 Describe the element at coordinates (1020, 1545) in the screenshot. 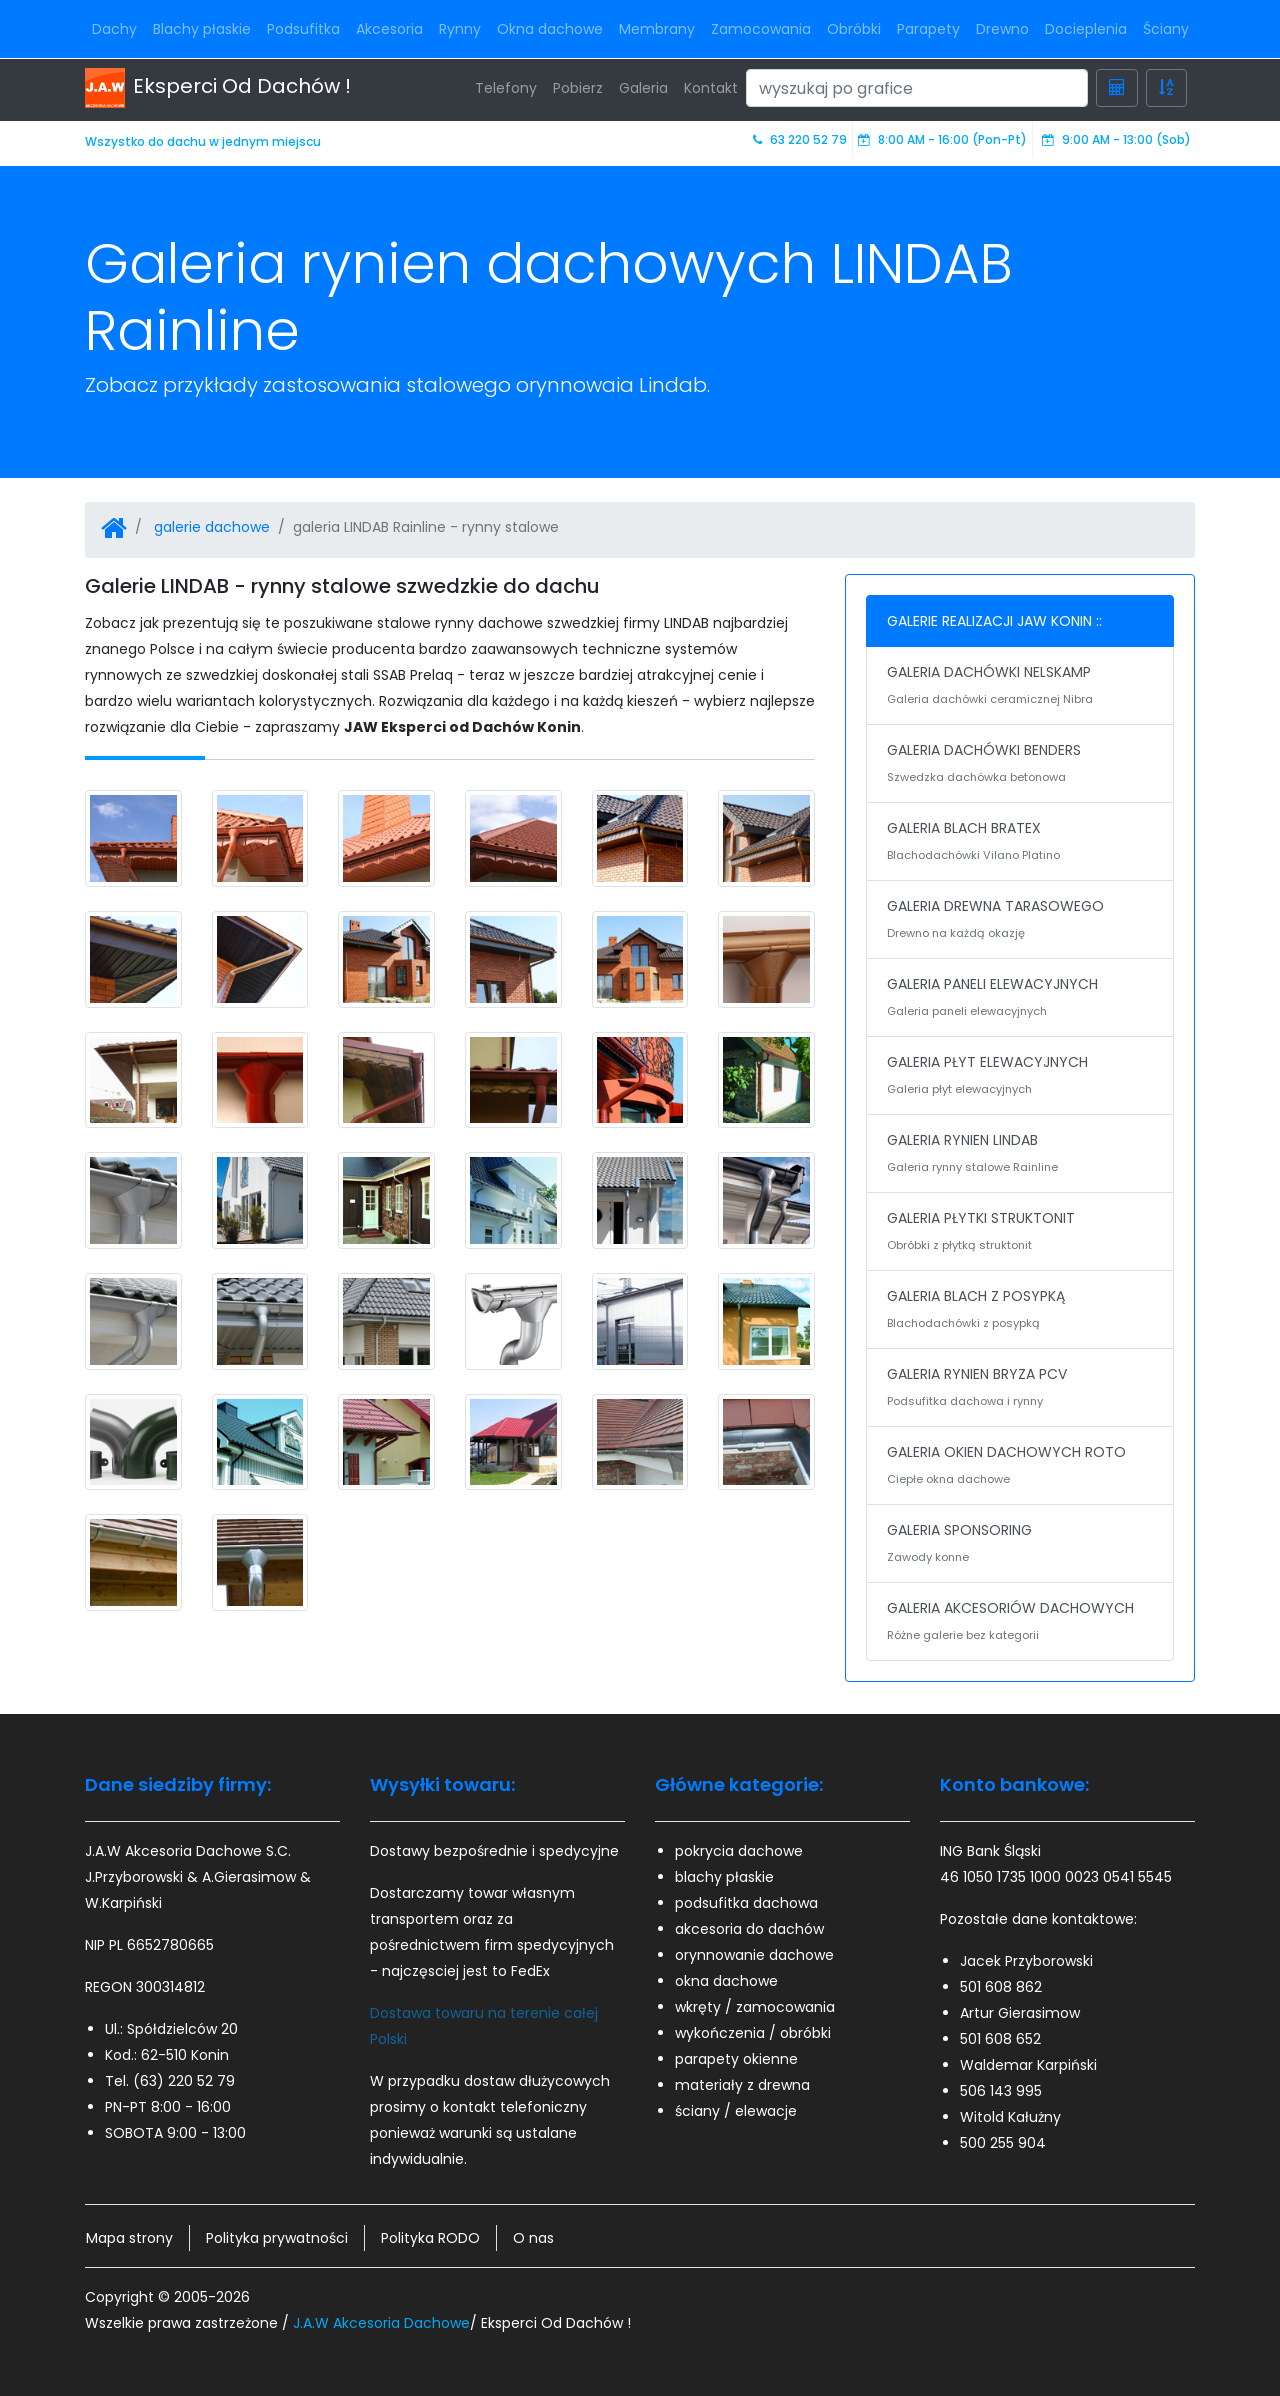

I see `GALERIA SPONSORING` at that location.